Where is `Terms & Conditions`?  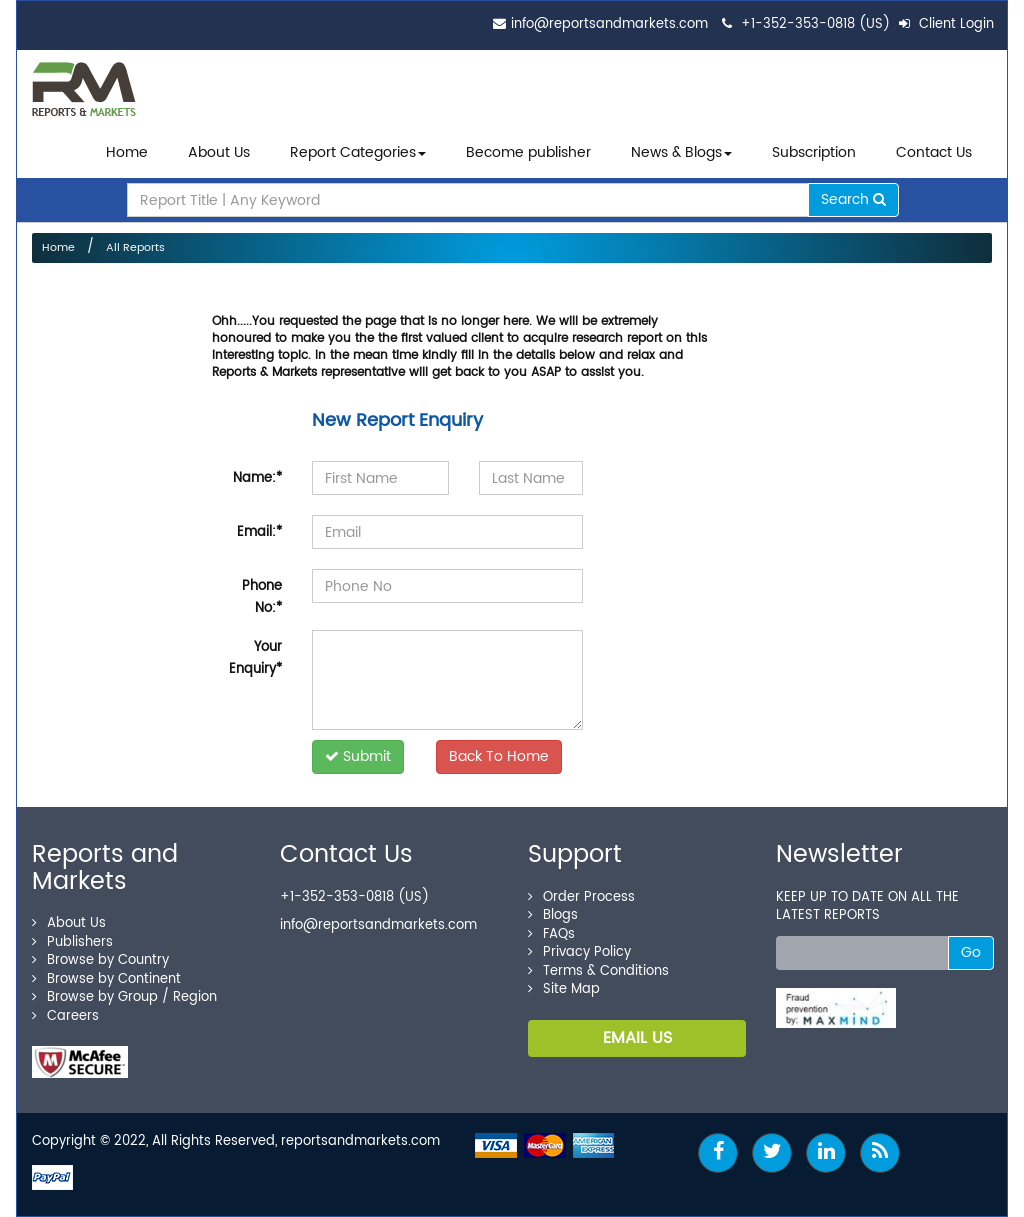
Terms & Conditions is located at coordinates (598, 971).